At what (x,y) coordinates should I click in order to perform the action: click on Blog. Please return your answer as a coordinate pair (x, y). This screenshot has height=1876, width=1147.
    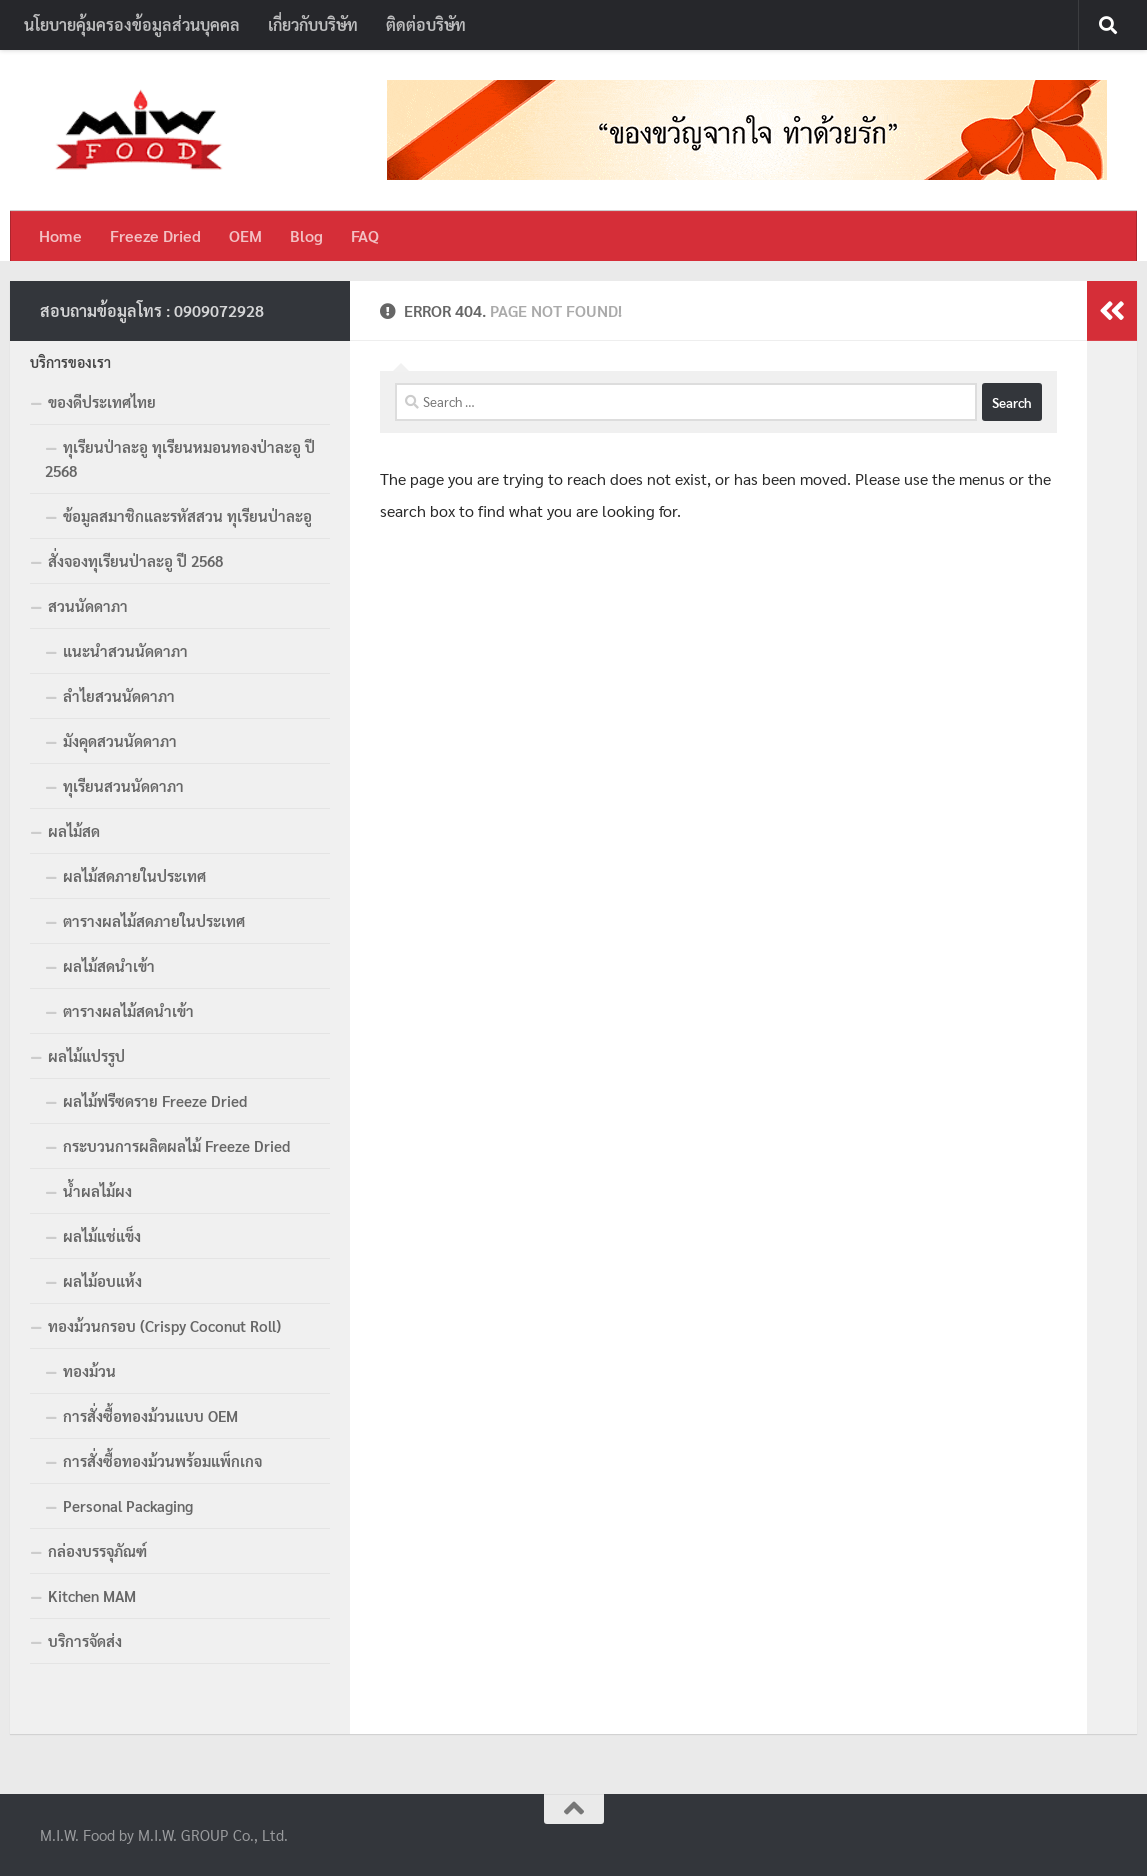
    Looking at the image, I should click on (306, 235).